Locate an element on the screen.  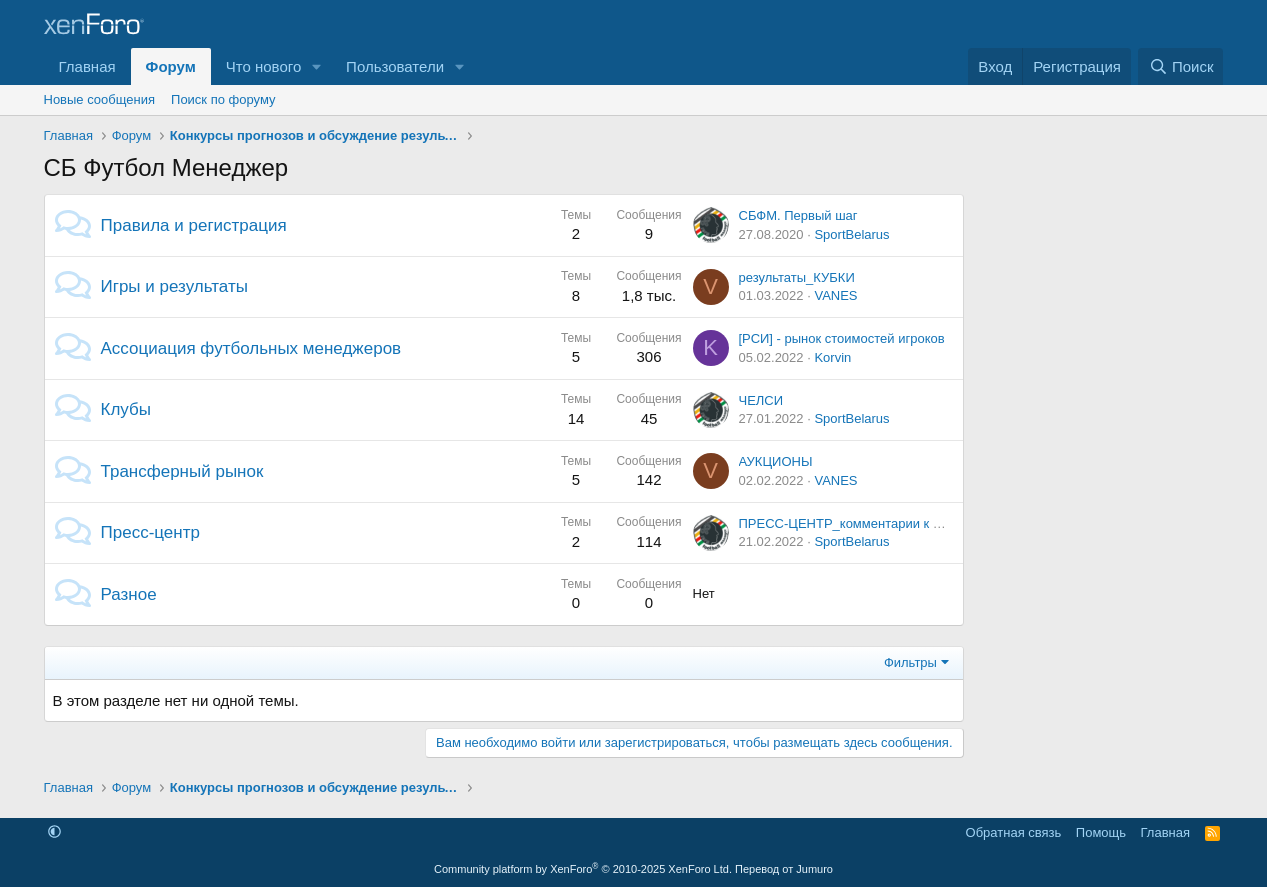
[Поиск] is located at coordinates (1180, 66).